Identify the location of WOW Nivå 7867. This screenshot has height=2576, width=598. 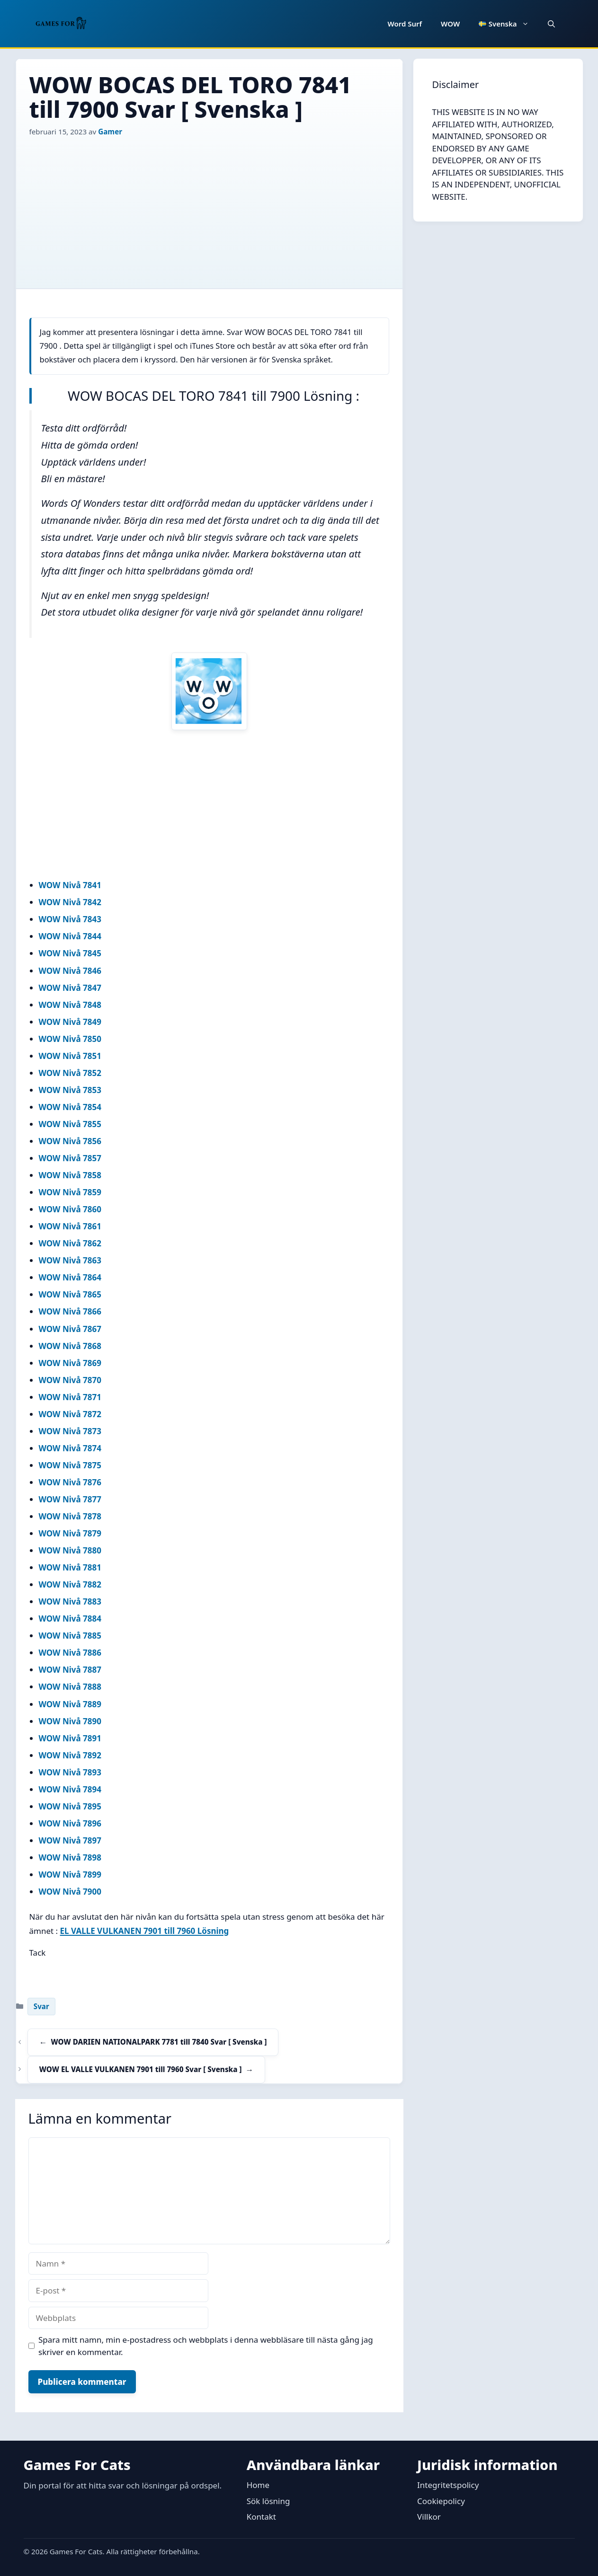
(70, 1328).